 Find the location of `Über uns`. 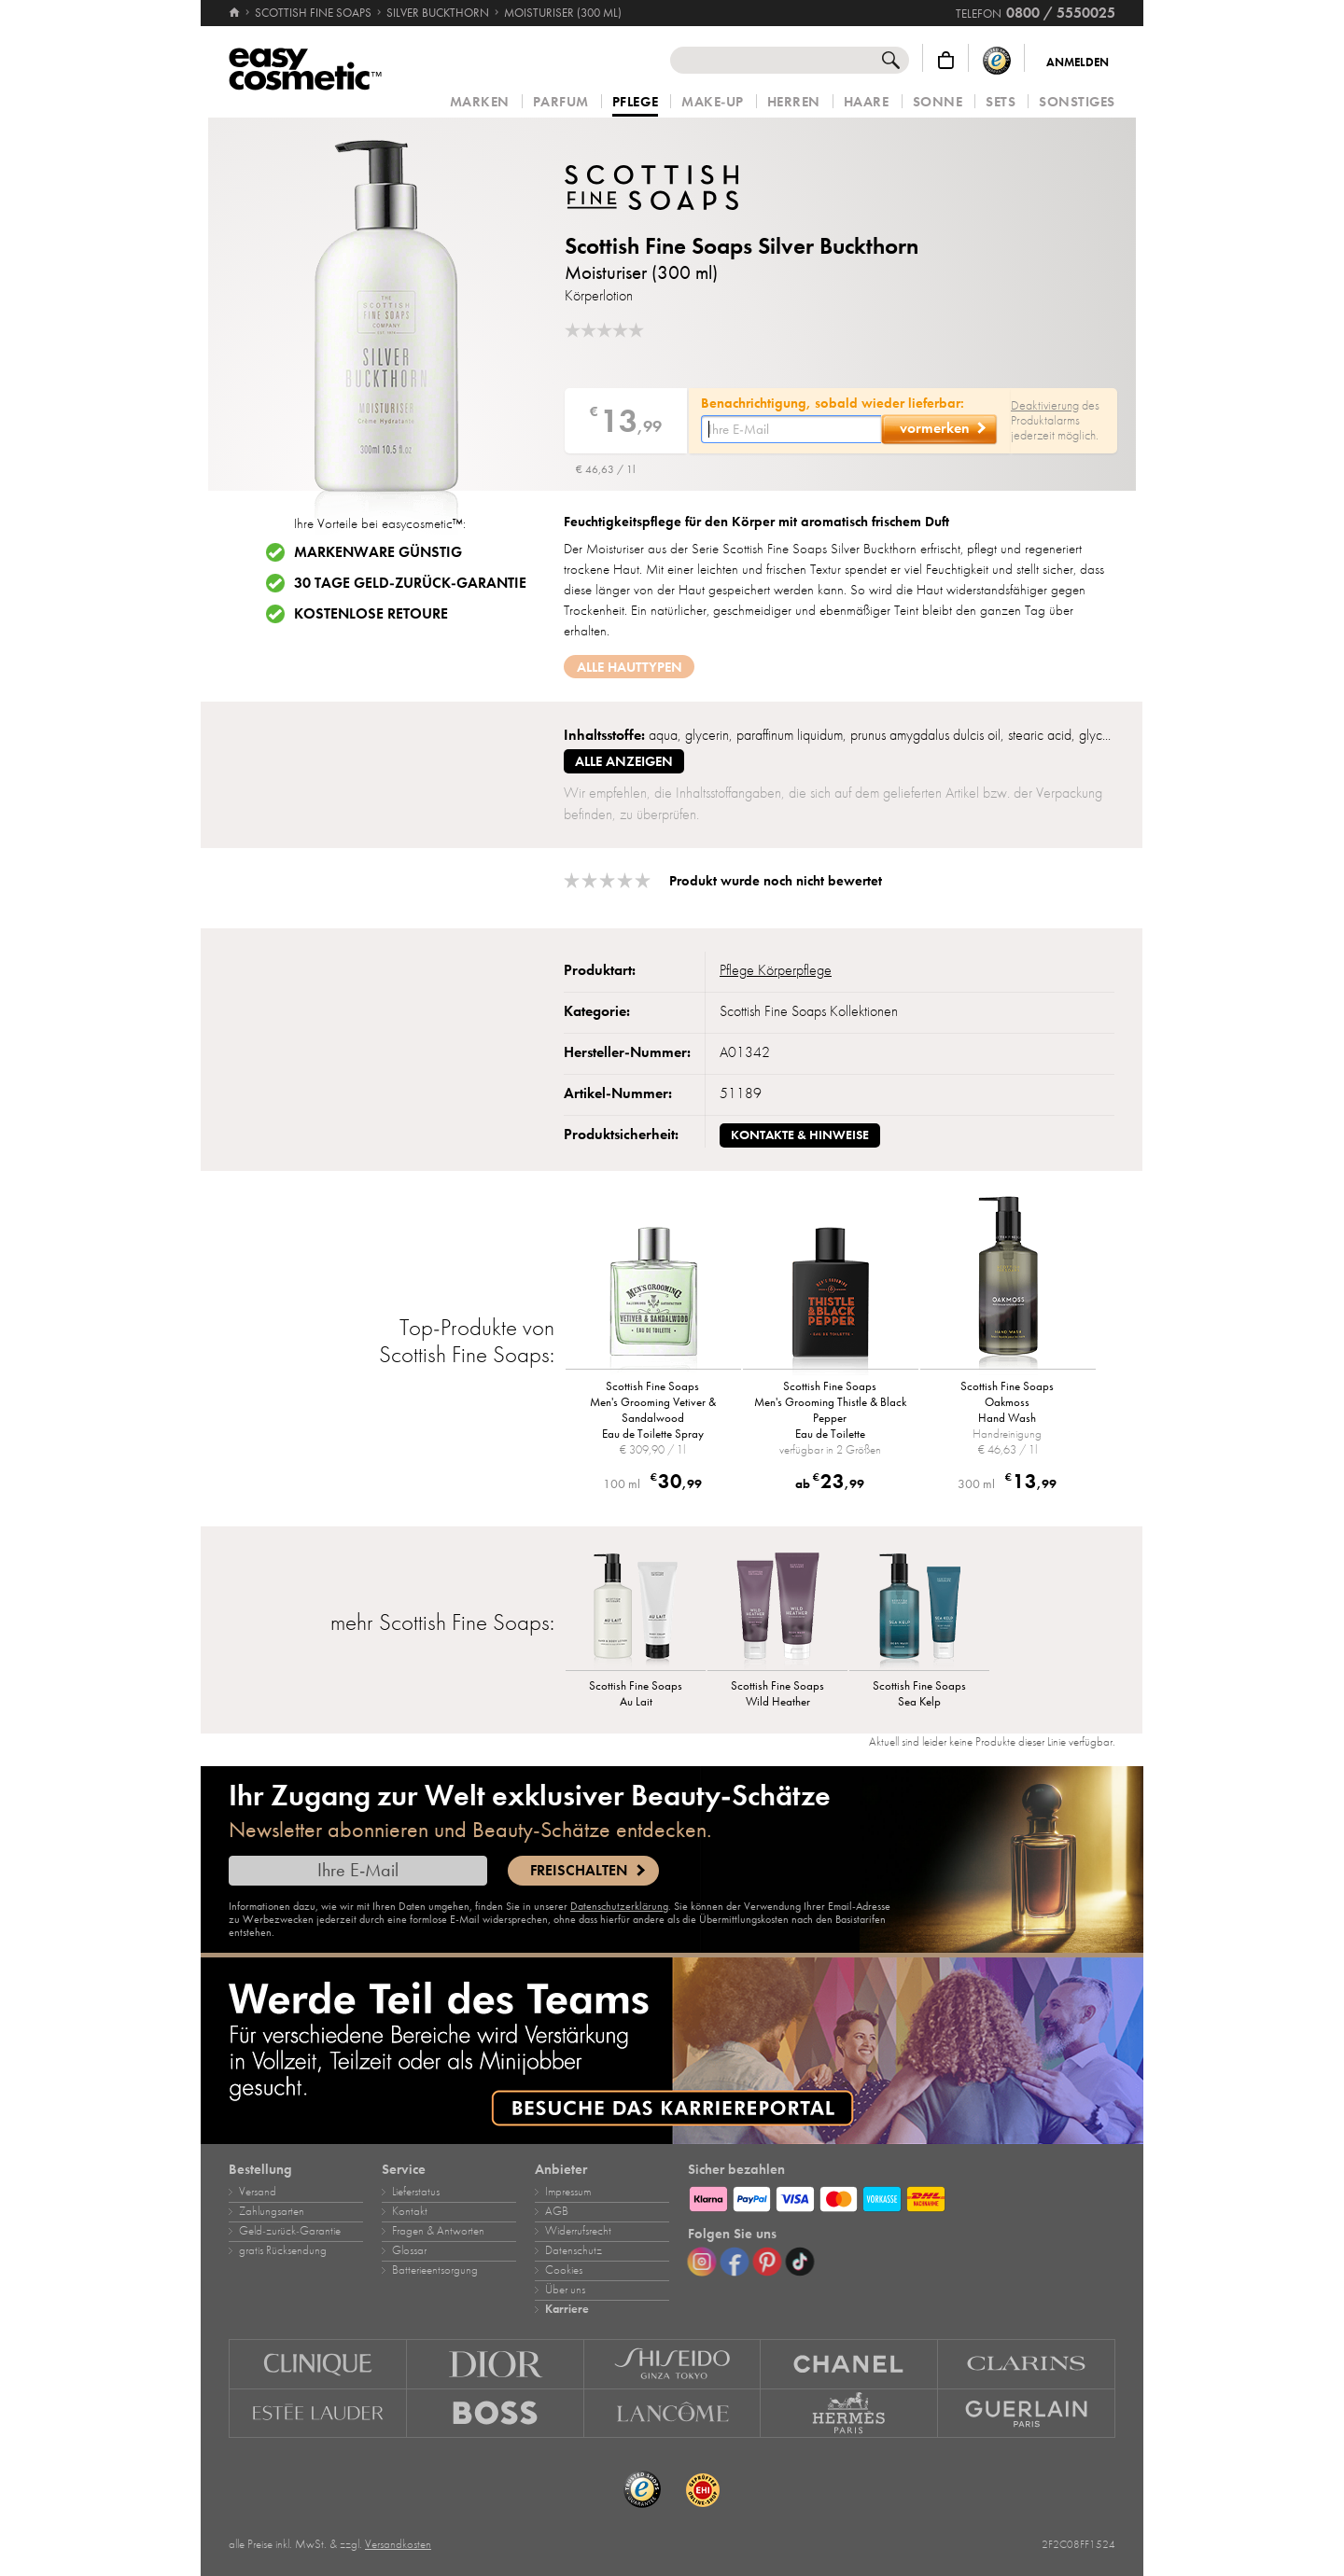

Über uns is located at coordinates (565, 2289).